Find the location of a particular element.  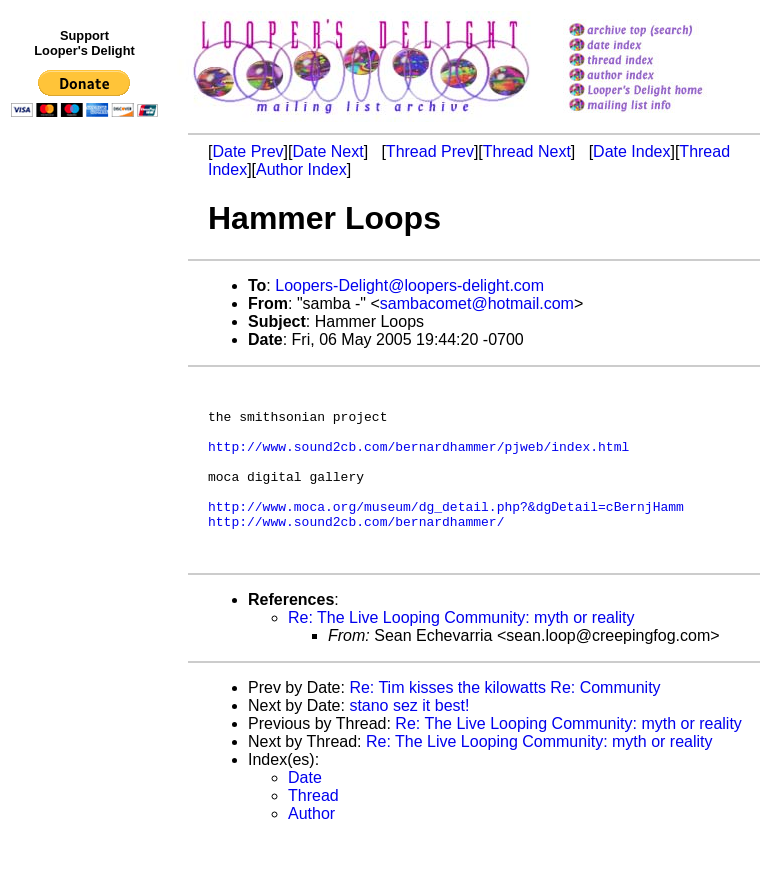

http://www.sound2cb.com/bernardhammer/ is located at coordinates (356, 551).